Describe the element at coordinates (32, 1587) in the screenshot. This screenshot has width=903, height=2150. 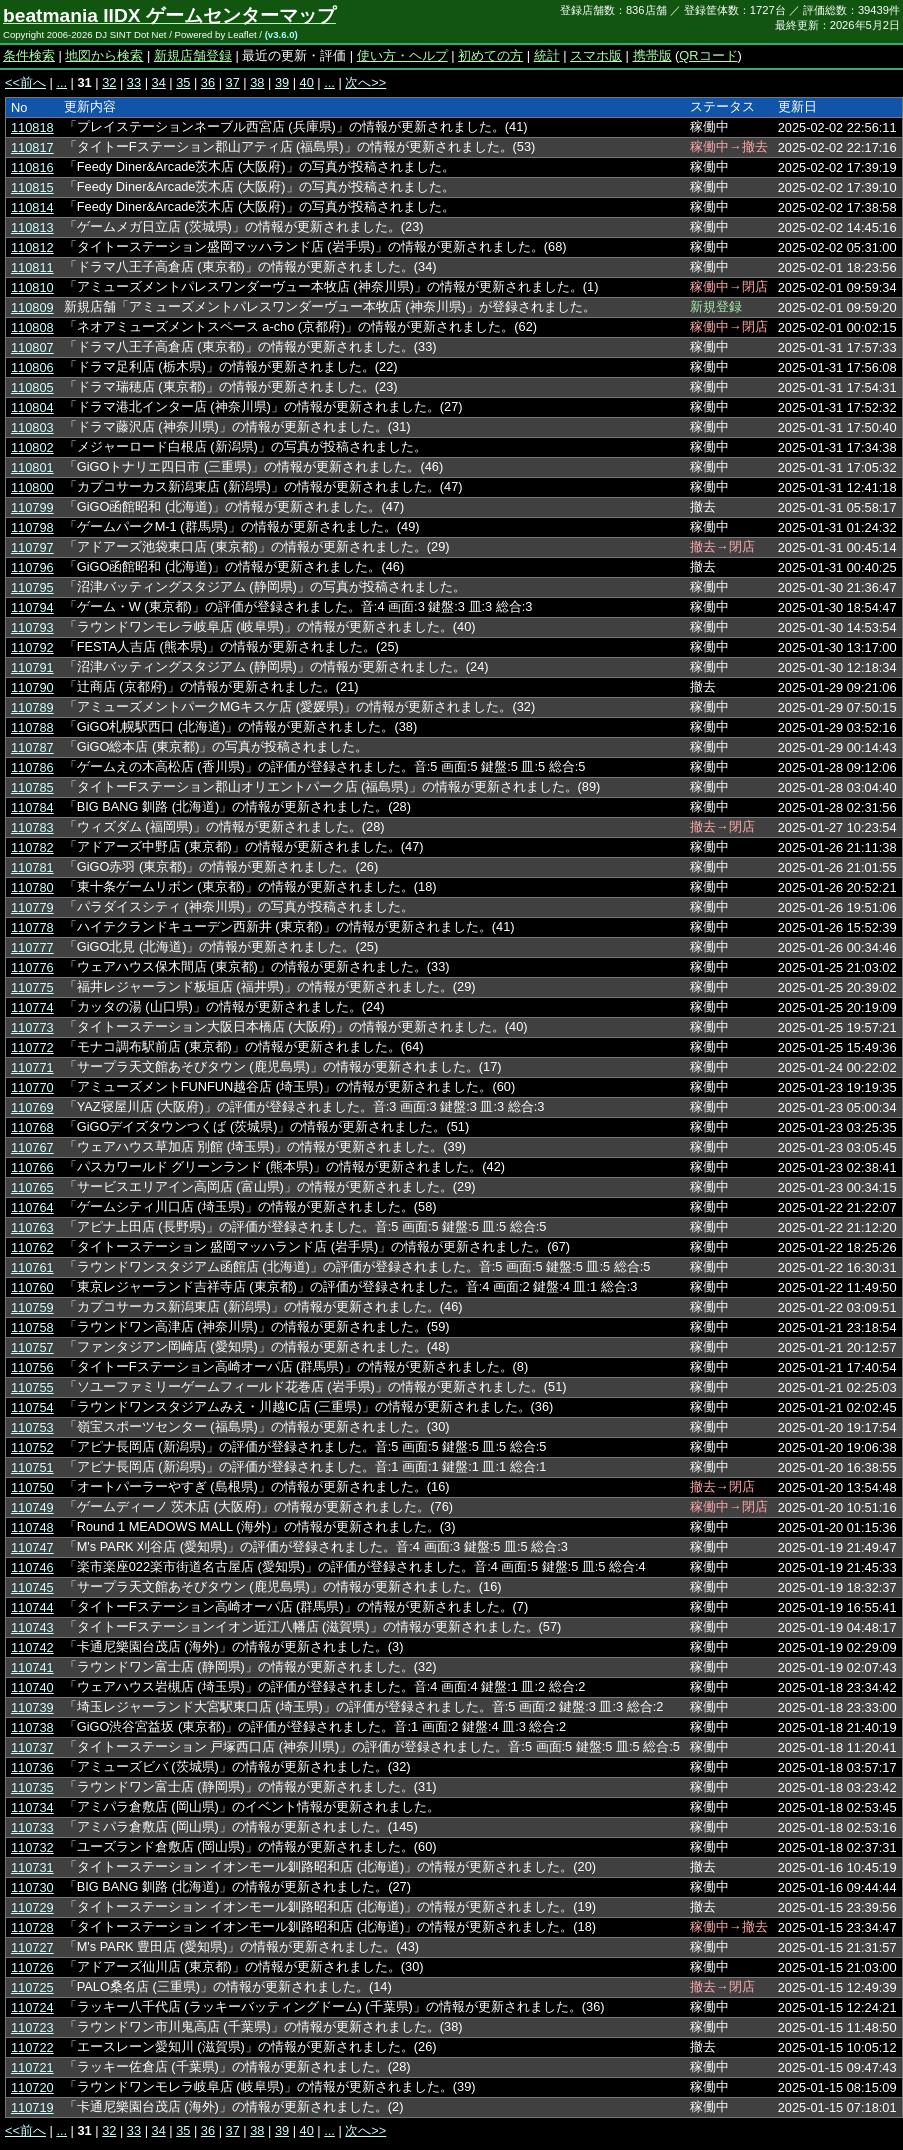
I see `110745` at that location.